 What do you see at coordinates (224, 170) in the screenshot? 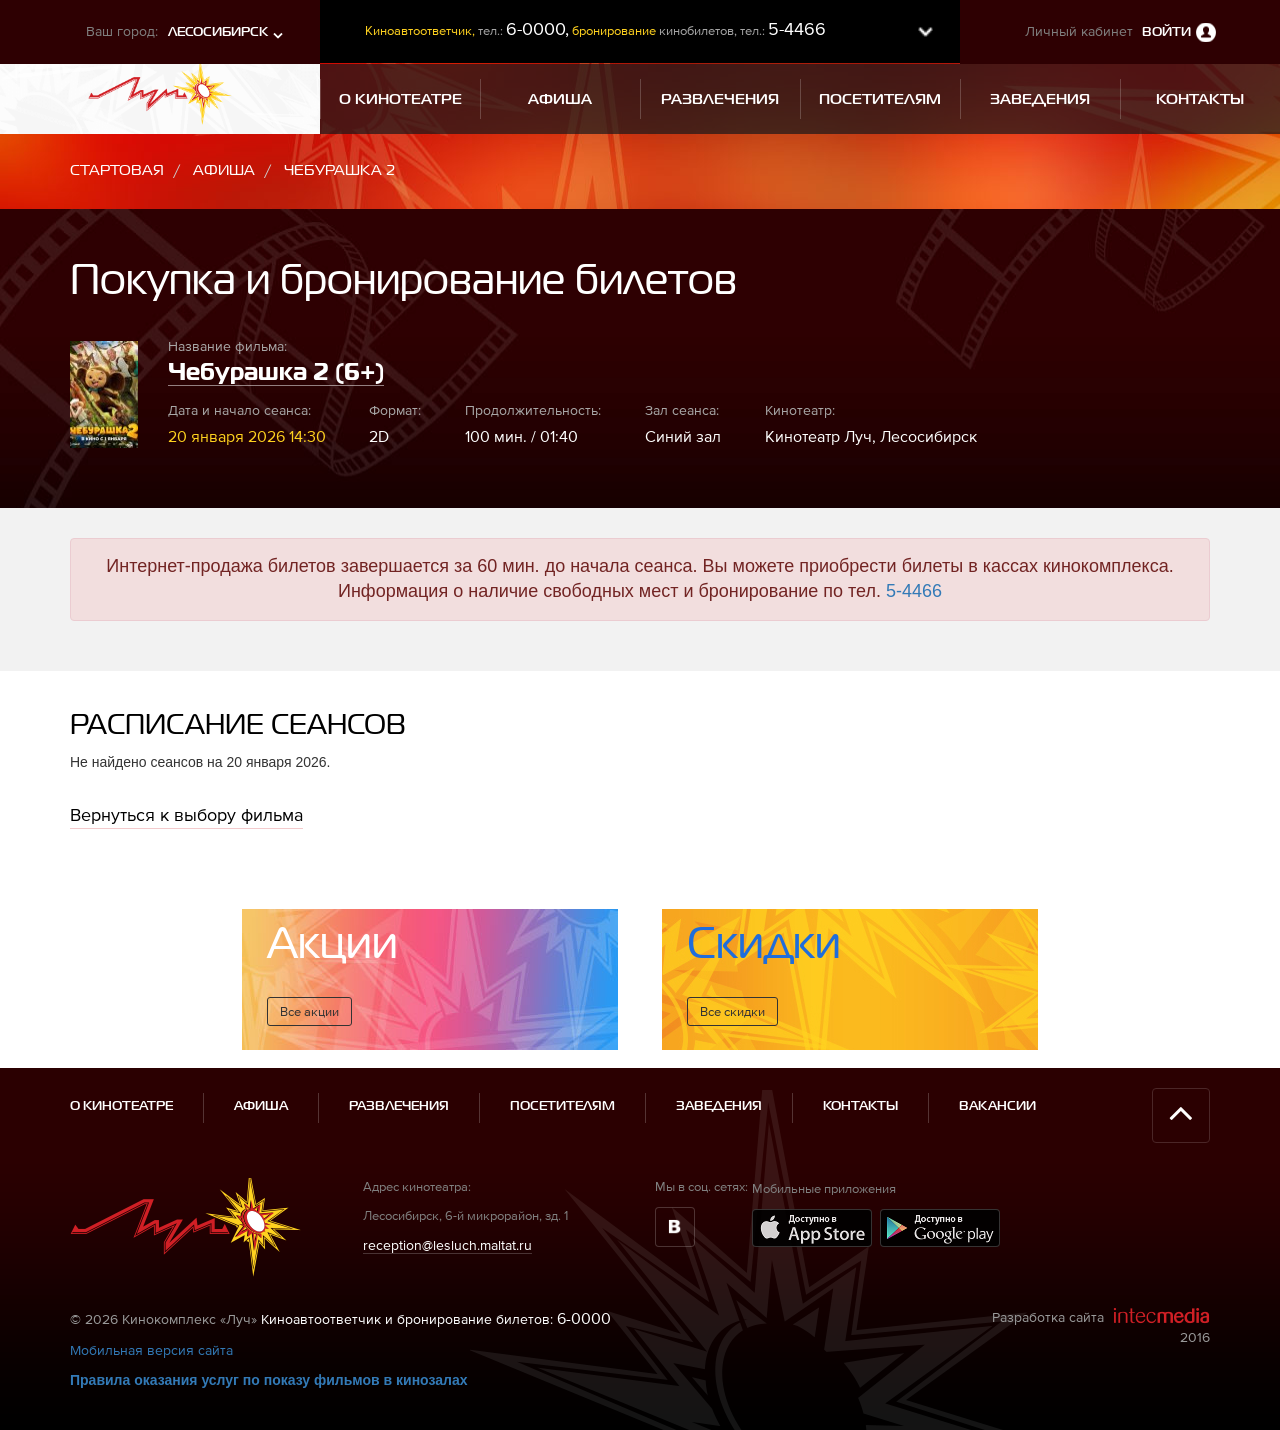
I see `Афиша` at bounding box center [224, 170].